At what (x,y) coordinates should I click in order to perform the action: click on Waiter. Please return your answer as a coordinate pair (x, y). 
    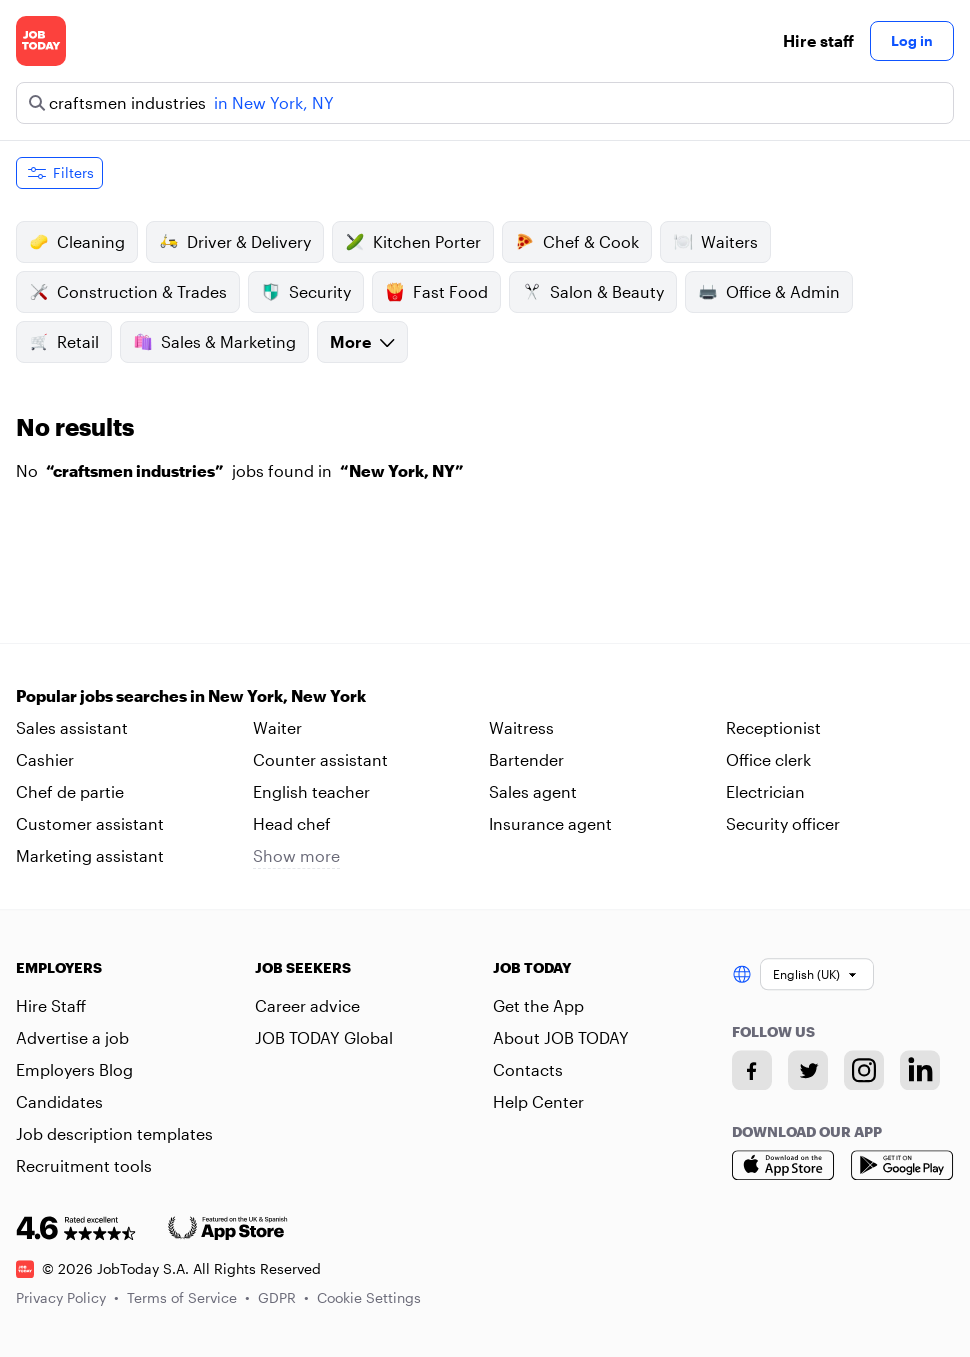
    Looking at the image, I should click on (277, 727).